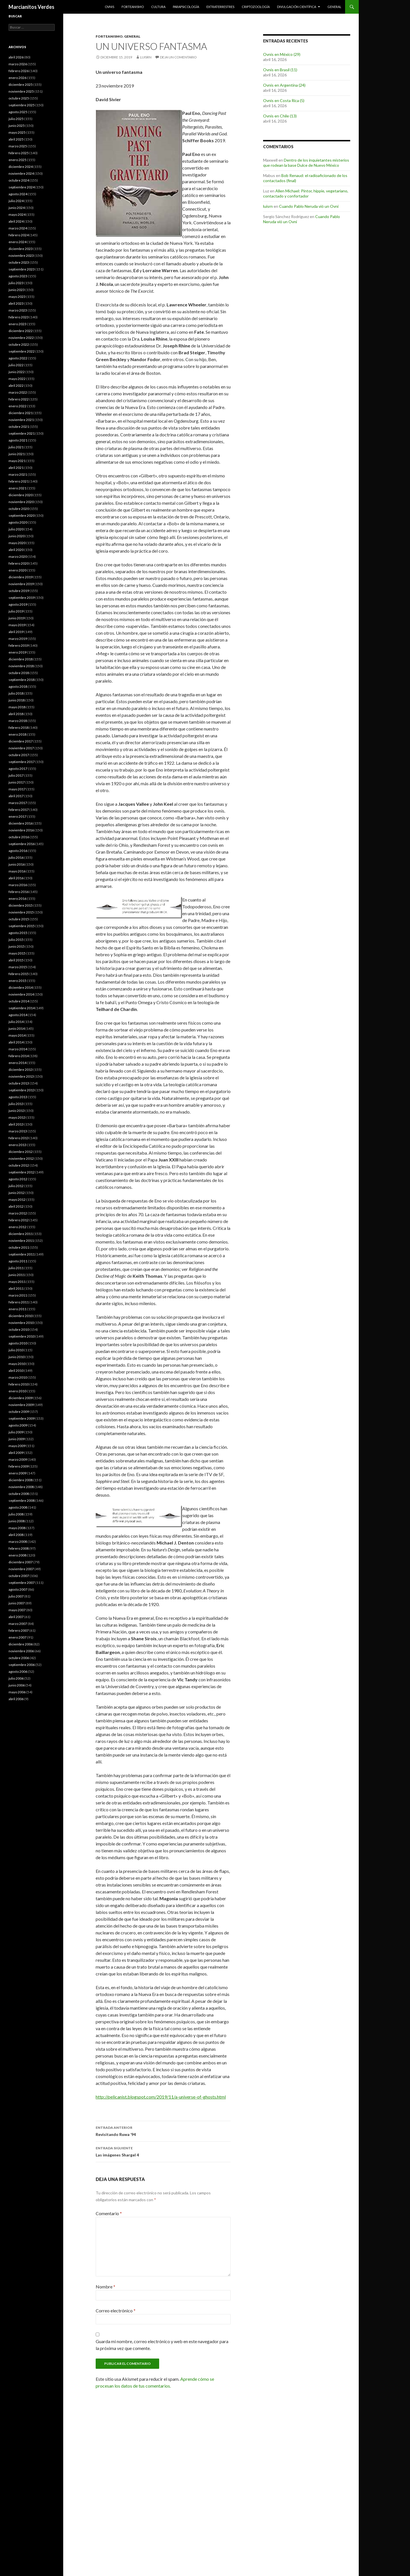 The image size is (410, 2576). Describe the element at coordinates (18, 803) in the screenshot. I see `marzo 2017` at that location.